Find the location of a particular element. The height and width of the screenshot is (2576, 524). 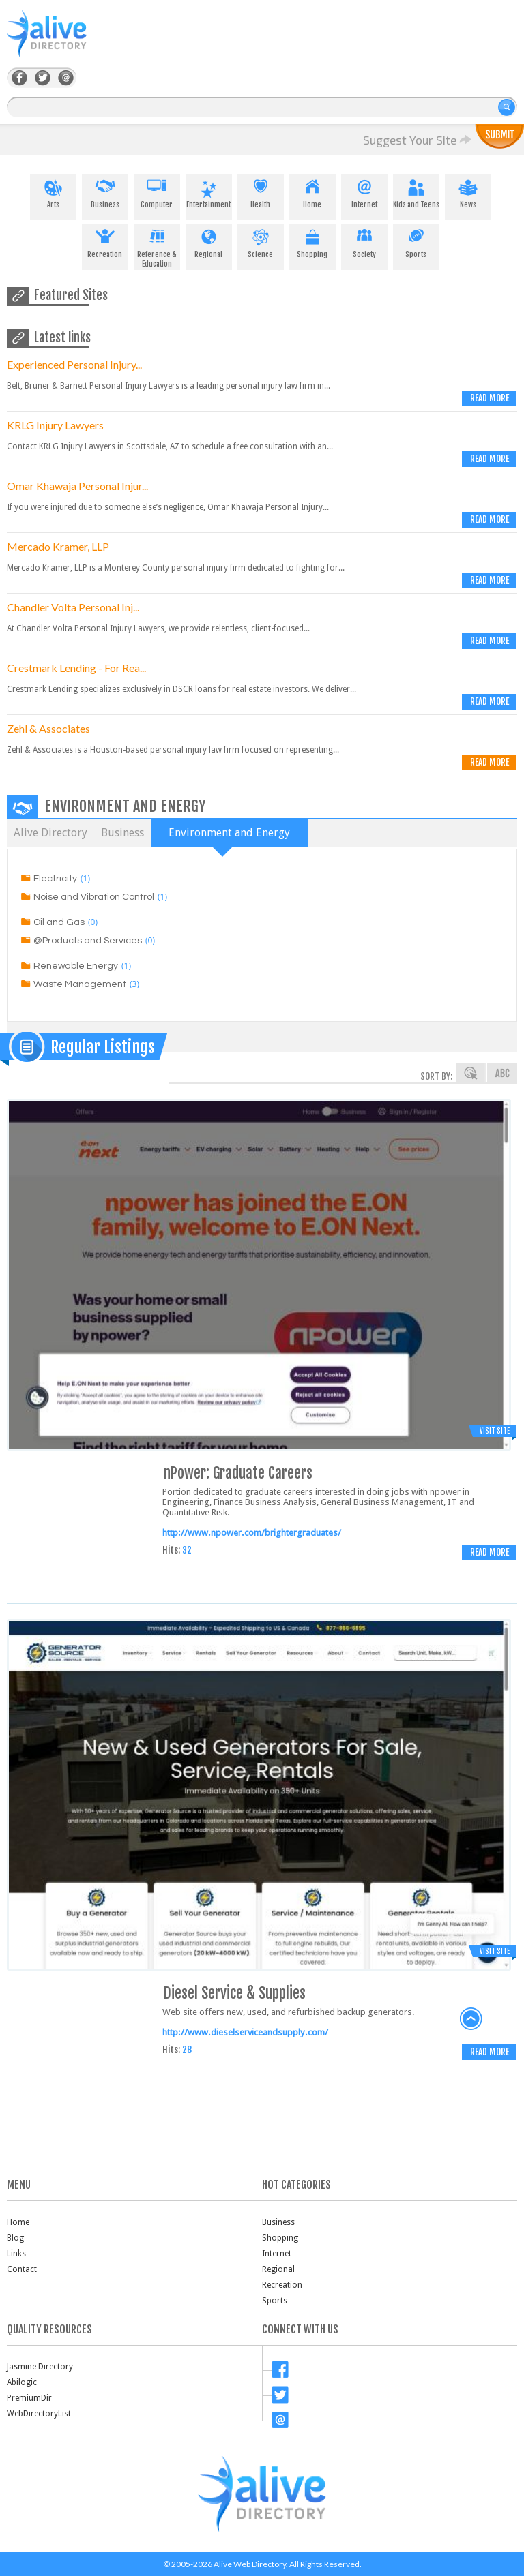

Mercado Kramer, LLP is located at coordinates (58, 546).